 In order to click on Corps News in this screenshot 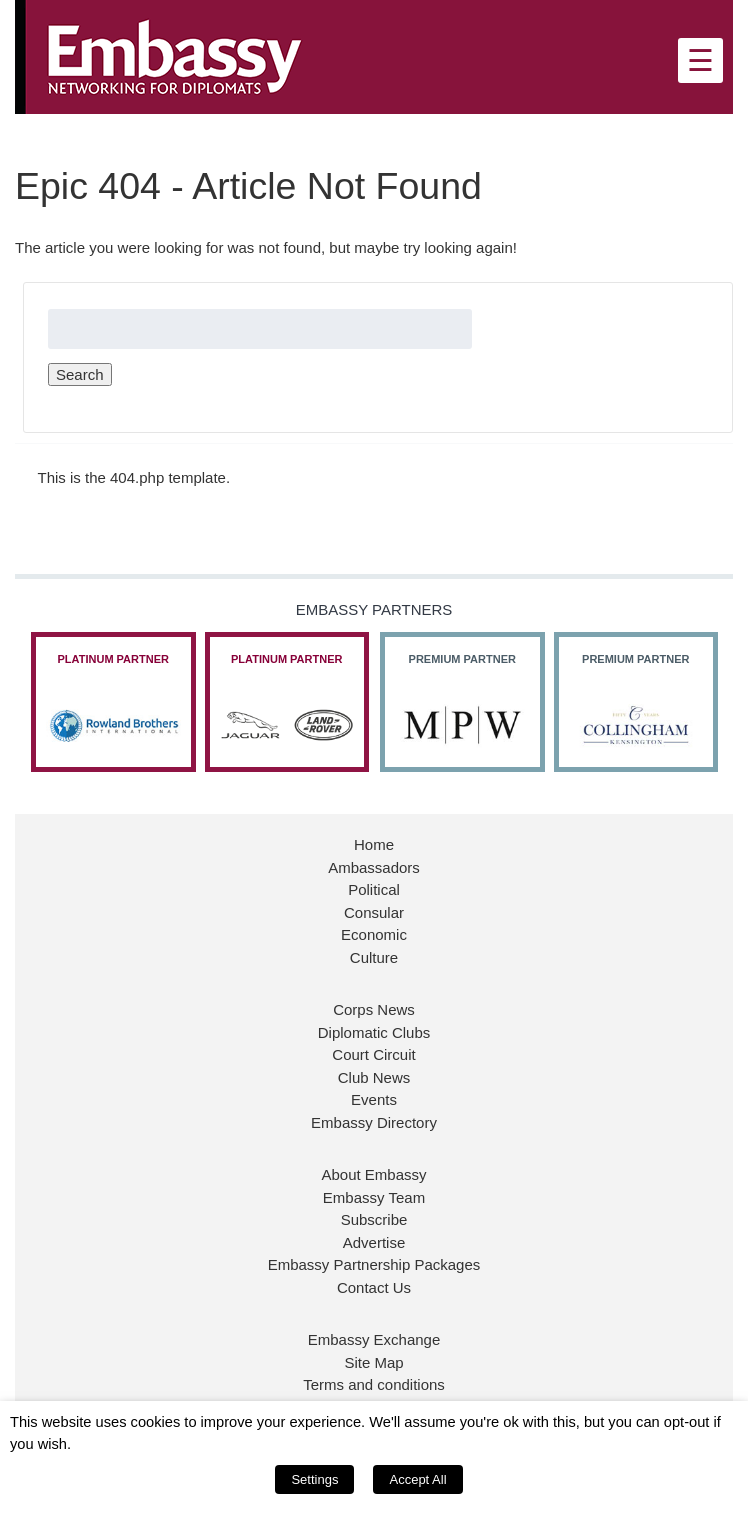, I will do `click(374, 1009)`.